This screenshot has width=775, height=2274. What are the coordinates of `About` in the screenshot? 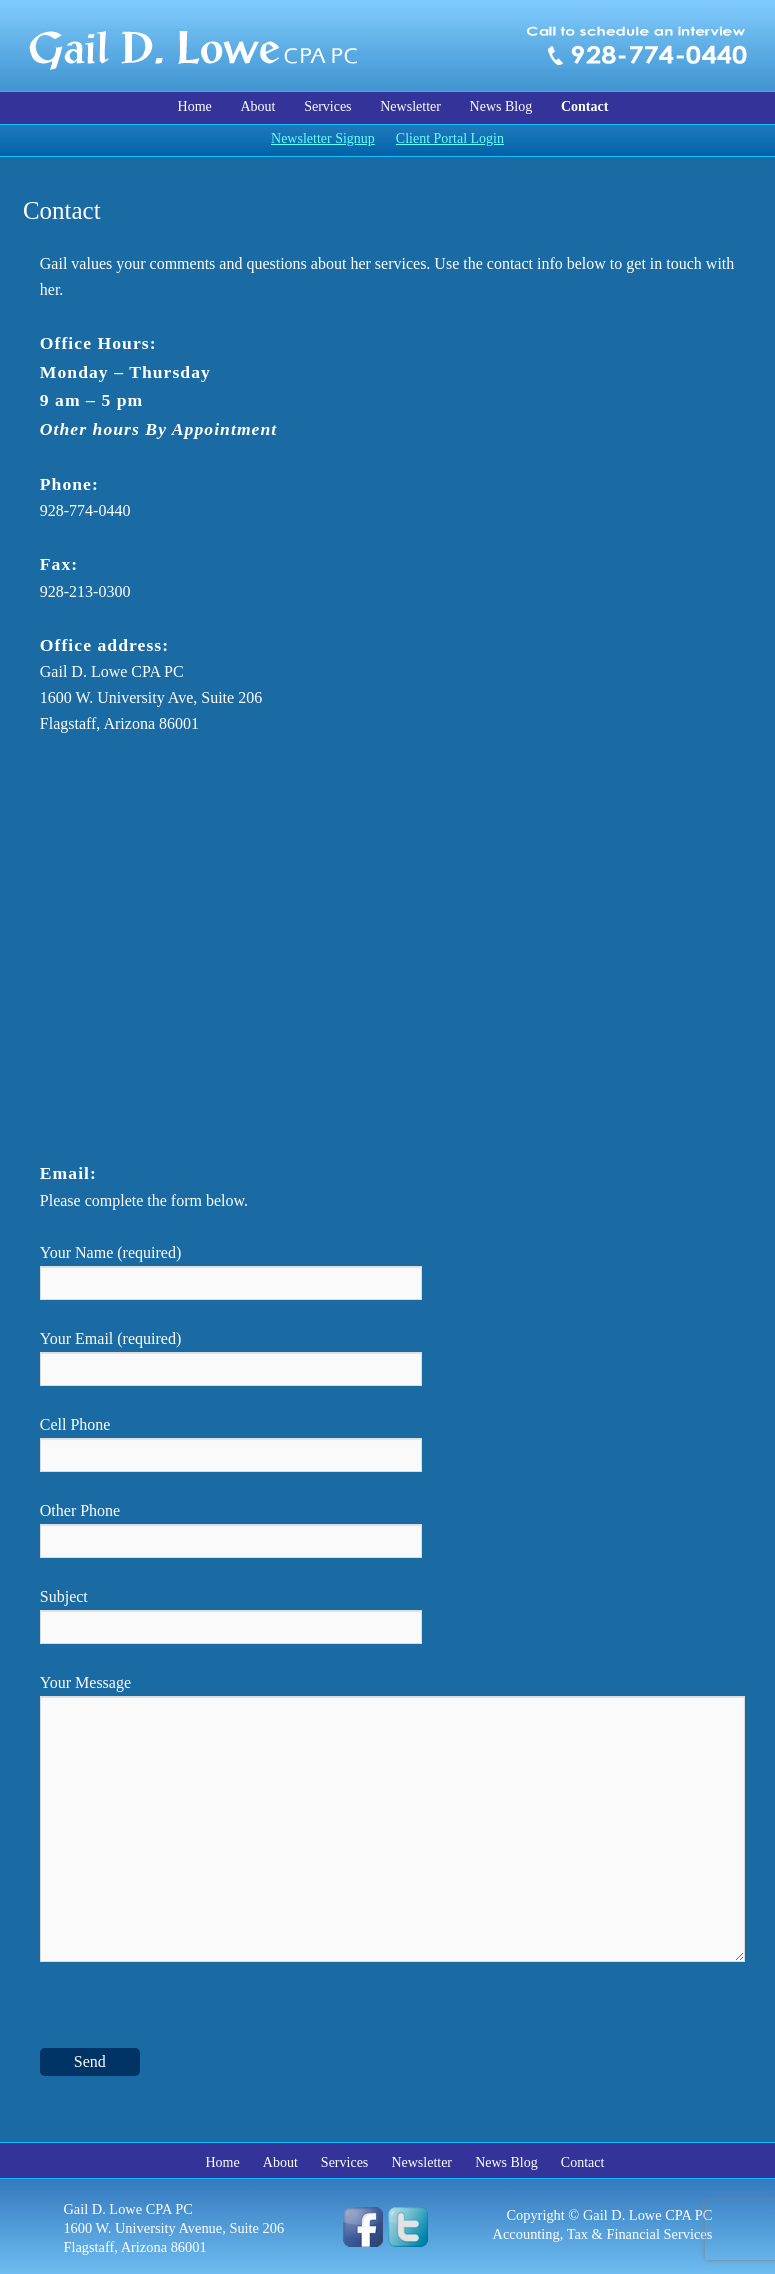 It's located at (257, 106).